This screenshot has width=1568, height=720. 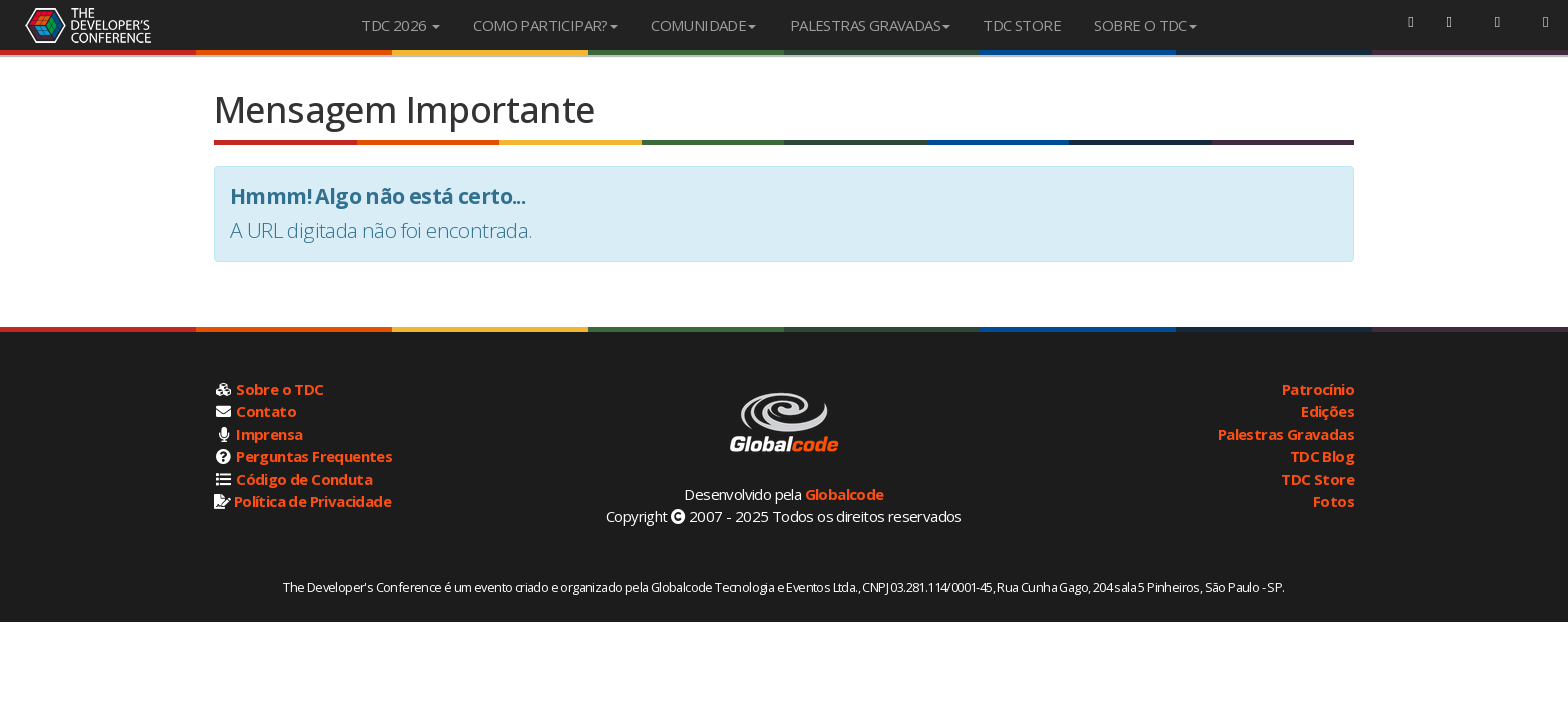 What do you see at coordinates (266, 411) in the screenshot?
I see `Contato` at bounding box center [266, 411].